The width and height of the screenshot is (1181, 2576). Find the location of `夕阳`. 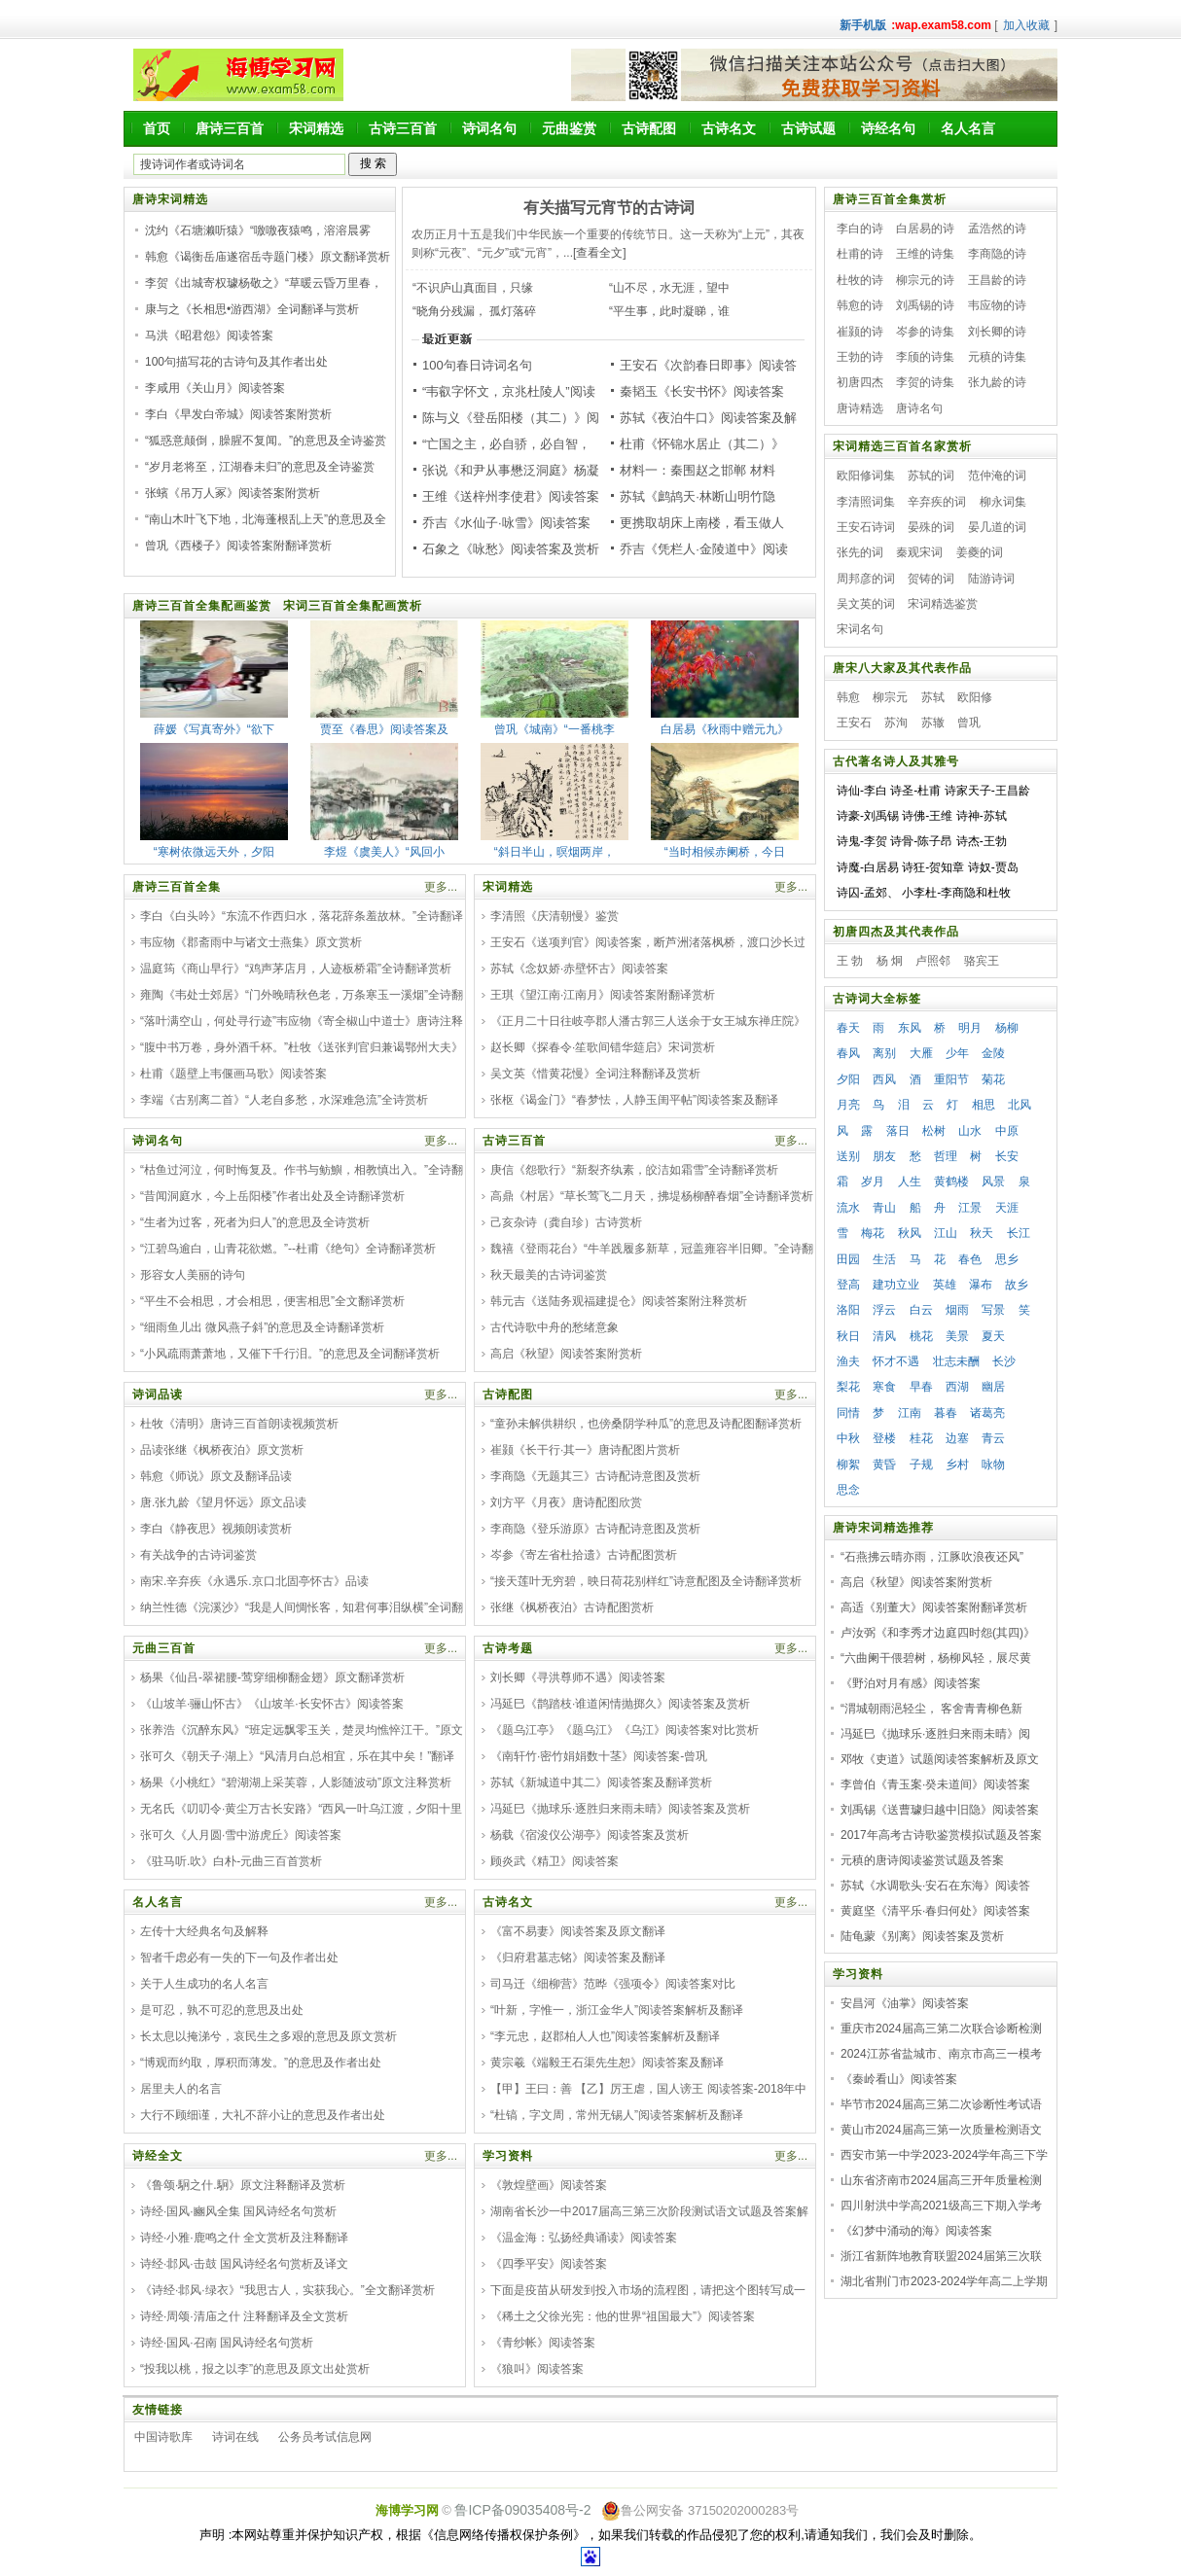

夕阳 is located at coordinates (848, 1079).